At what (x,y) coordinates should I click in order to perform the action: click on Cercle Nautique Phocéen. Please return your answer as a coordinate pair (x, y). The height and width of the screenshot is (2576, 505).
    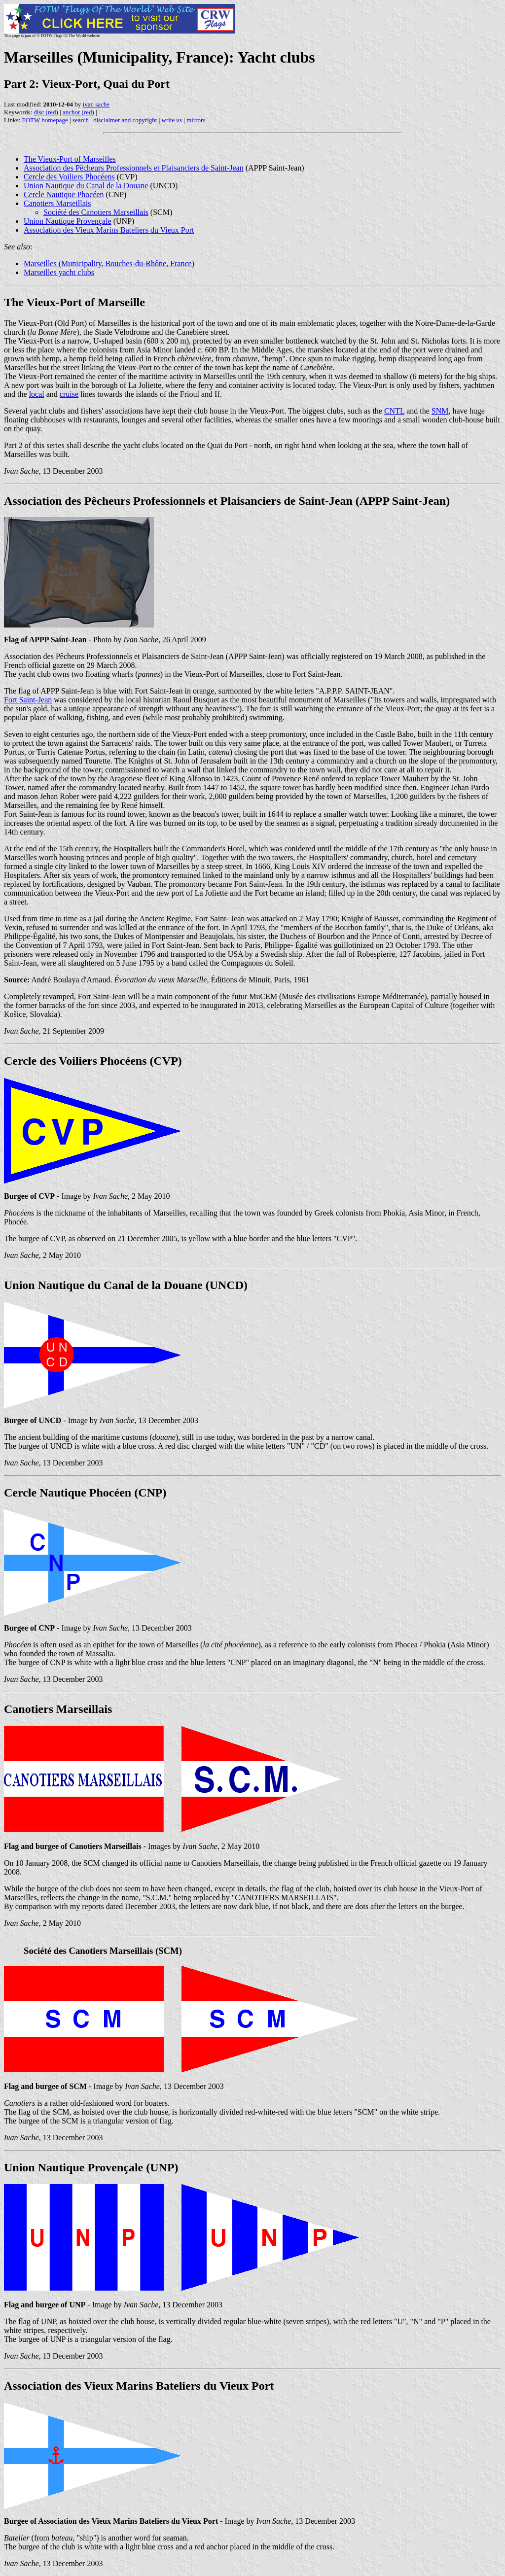
    Looking at the image, I should click on (64, 194).